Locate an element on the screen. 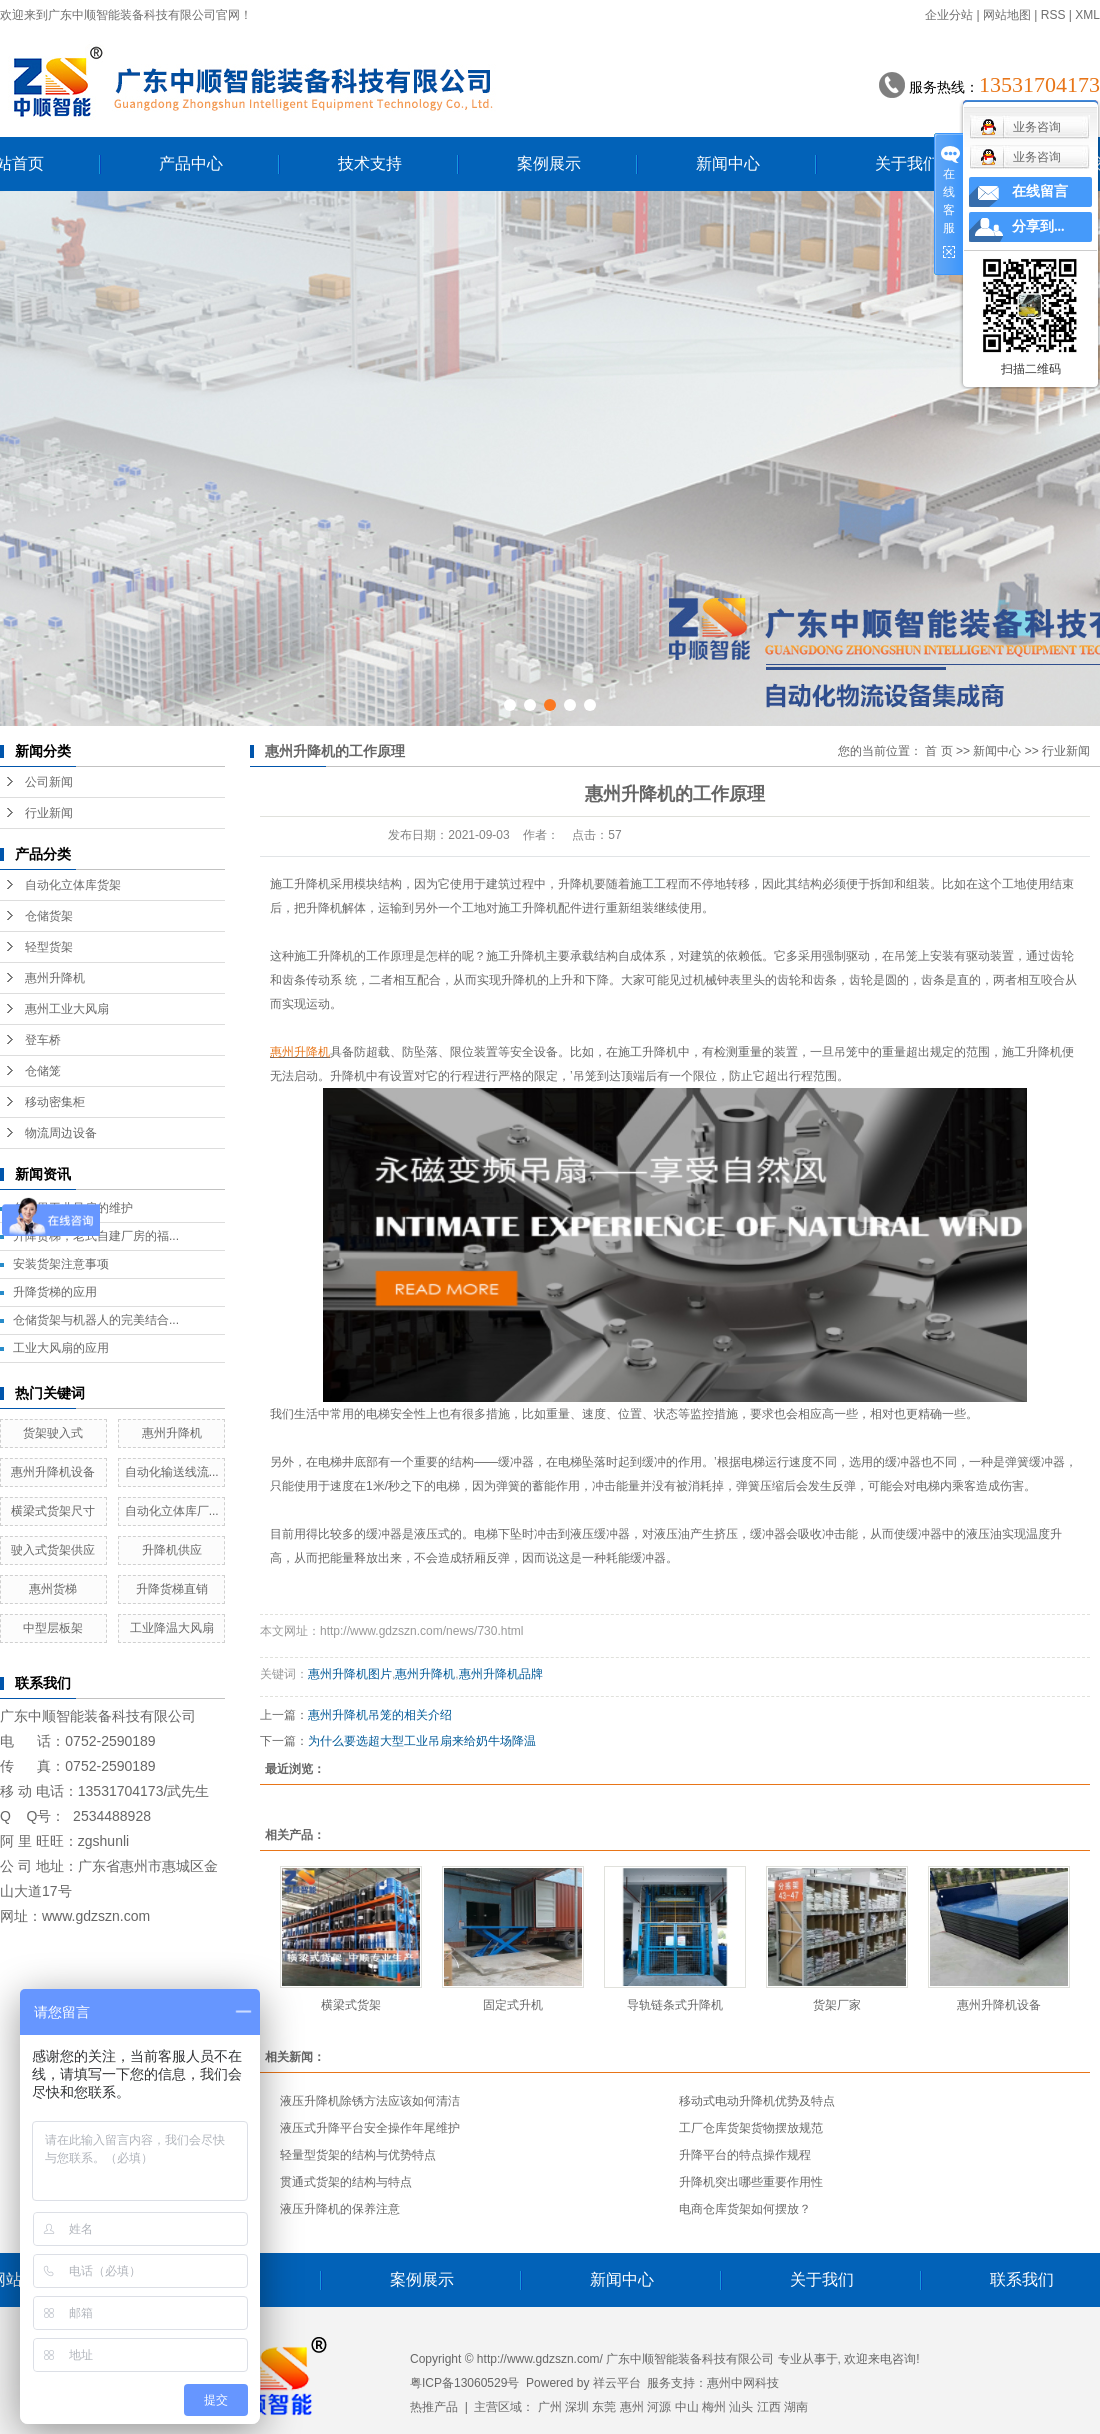  升降货梯直销 is located at coordinates (172, 1589).